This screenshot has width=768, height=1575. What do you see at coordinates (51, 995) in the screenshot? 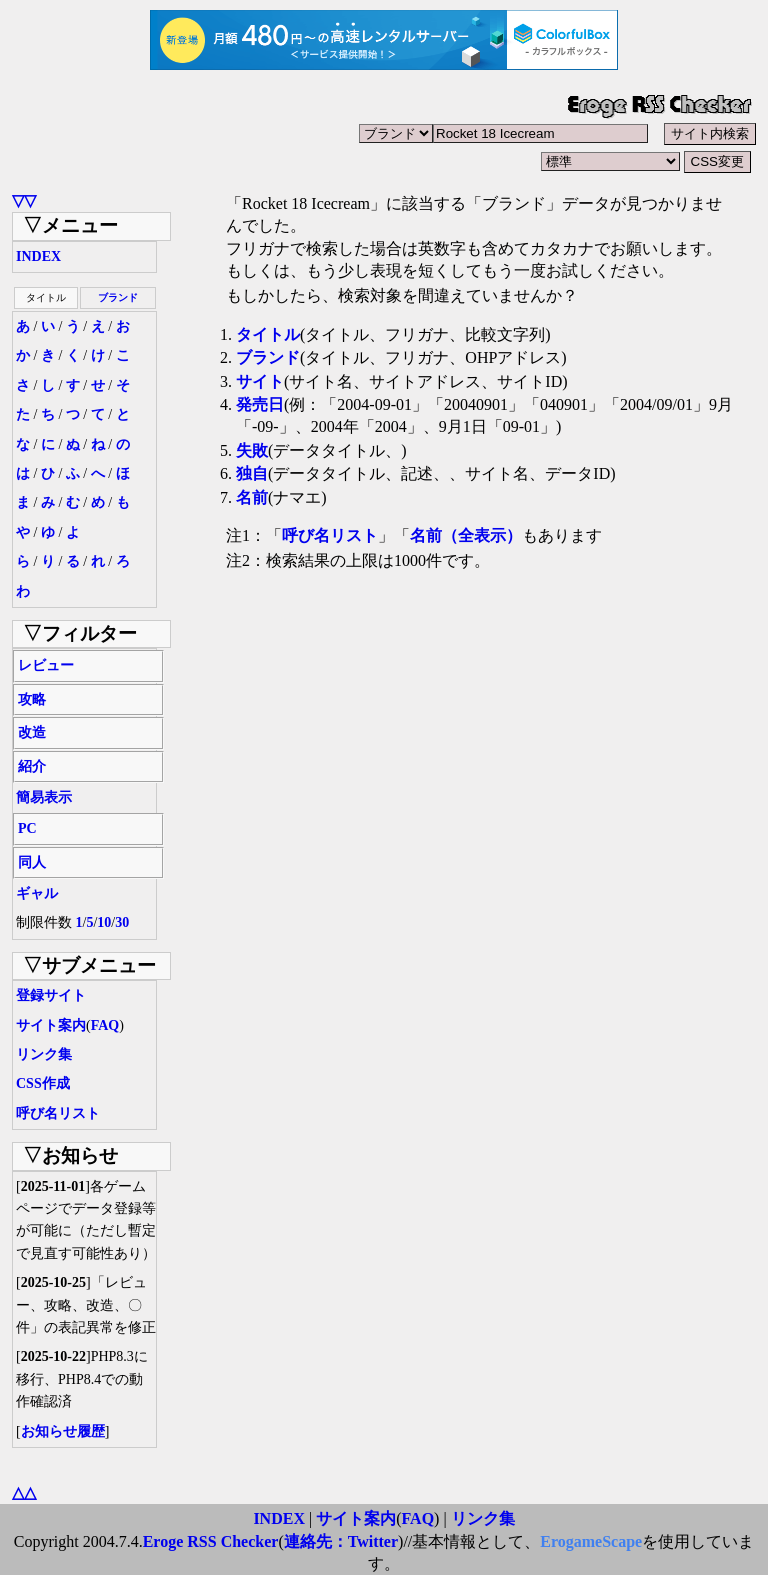
I see `登録サイト` at bounding box center [51, 995].